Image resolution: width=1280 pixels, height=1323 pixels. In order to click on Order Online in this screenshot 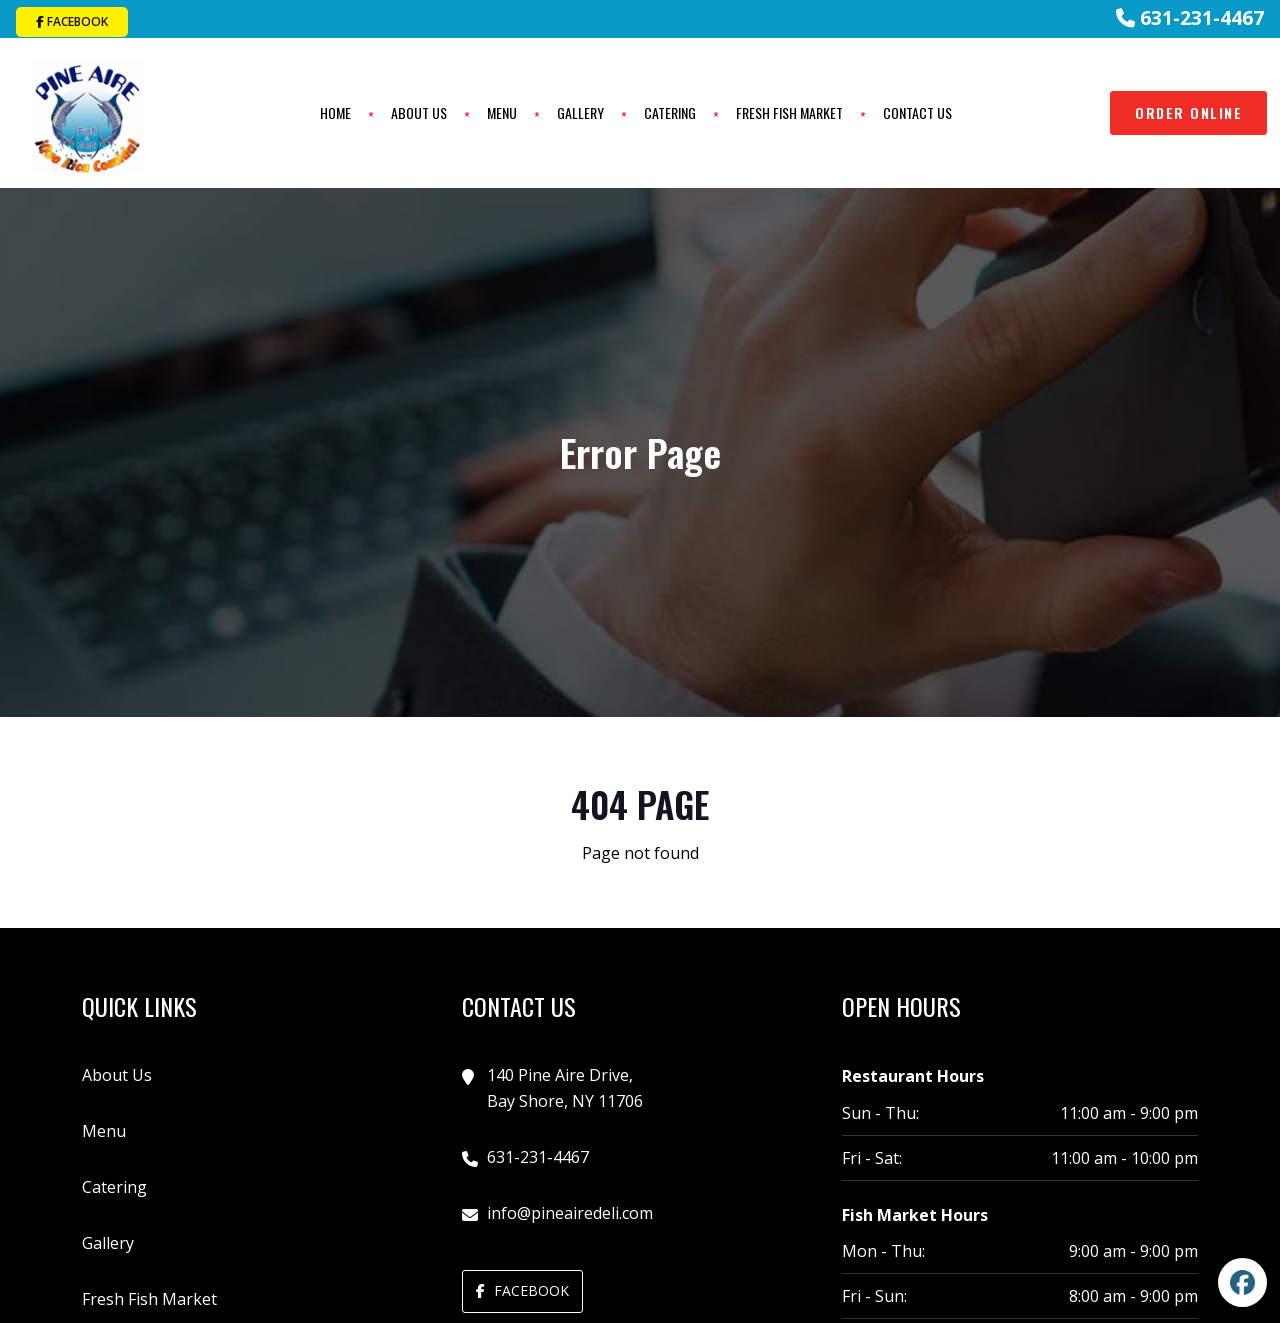, I will do `click(1188, 110)`.